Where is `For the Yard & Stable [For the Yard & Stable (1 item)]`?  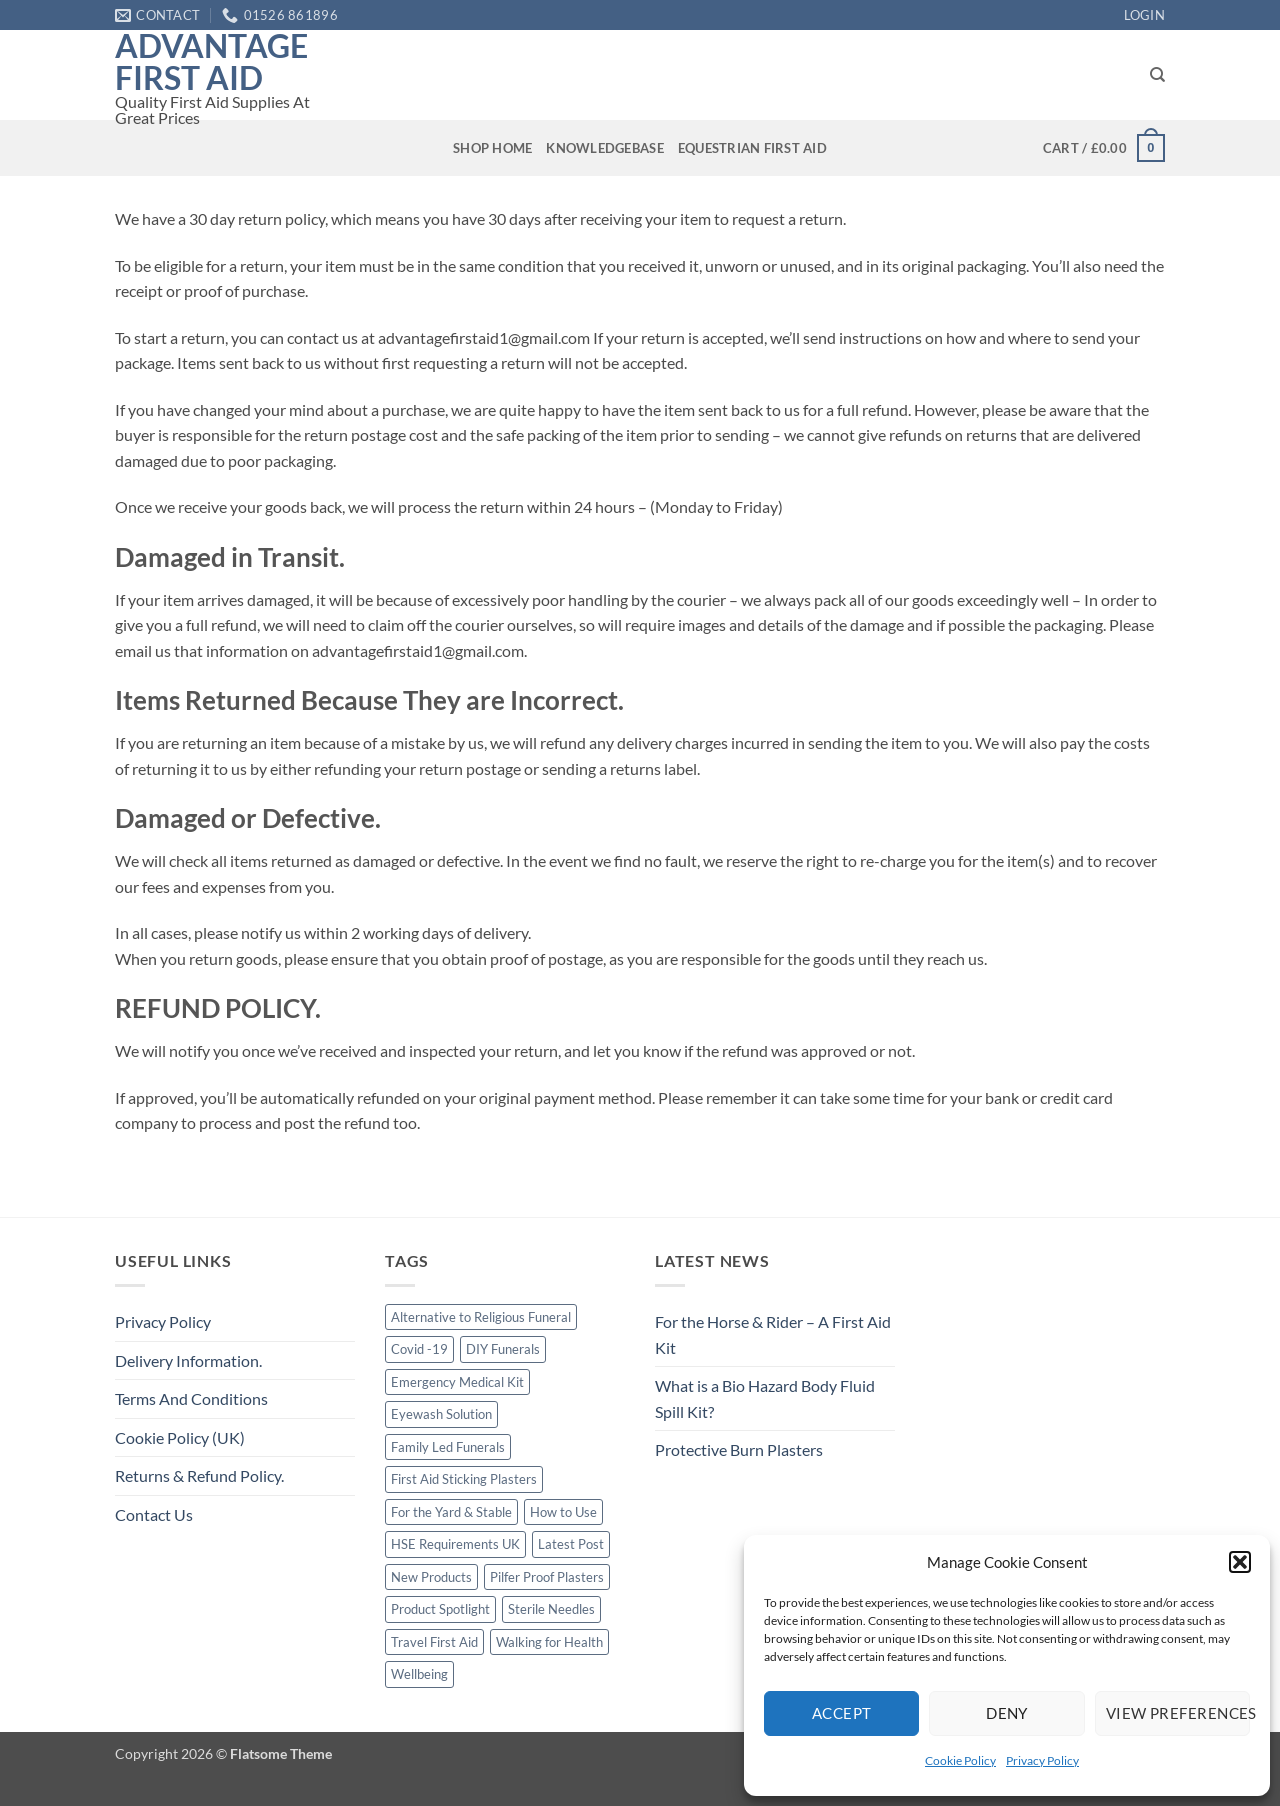
For the Yard & Stable [For the Yard & Stable (1 item)] is located at coordinates (451, 1512).